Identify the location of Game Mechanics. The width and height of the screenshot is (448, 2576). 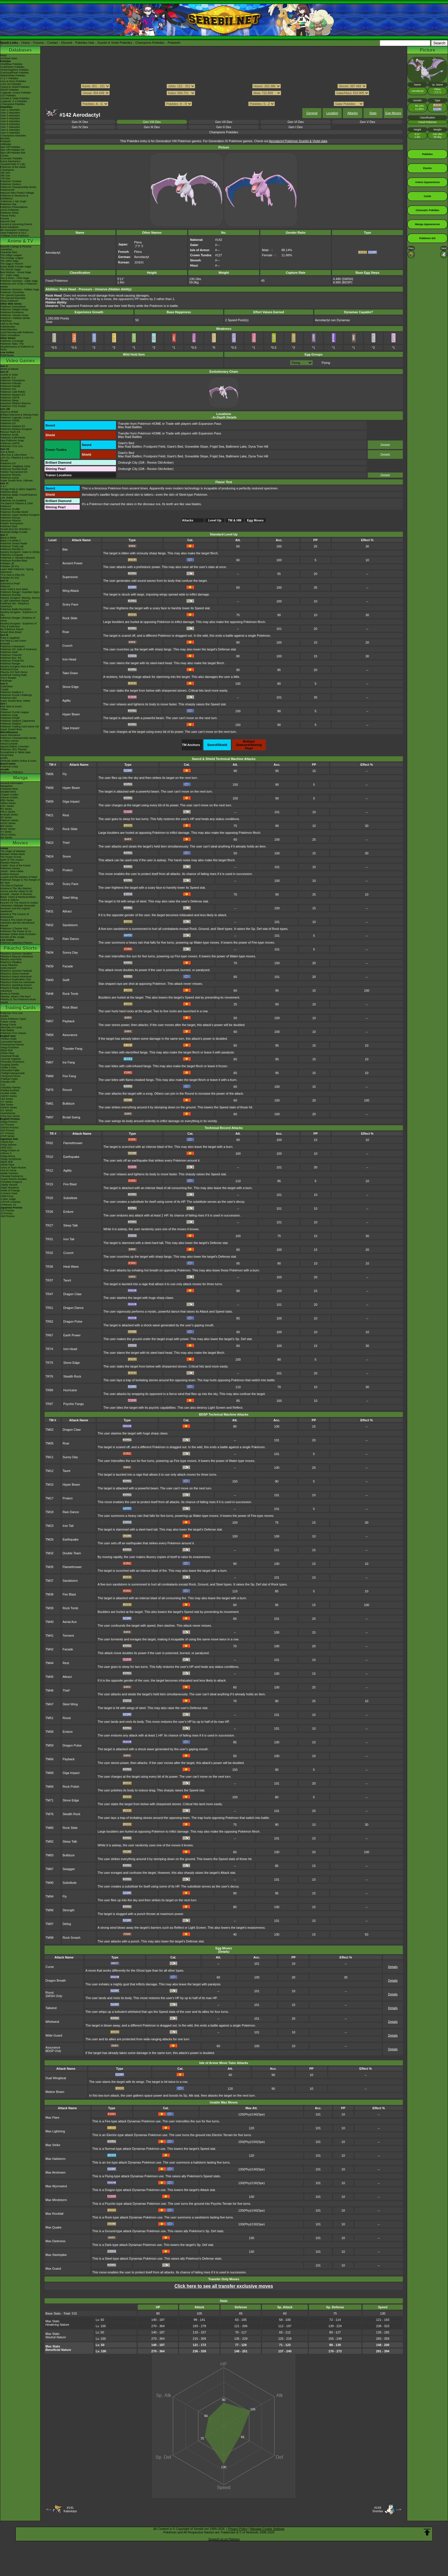
(10, 161).